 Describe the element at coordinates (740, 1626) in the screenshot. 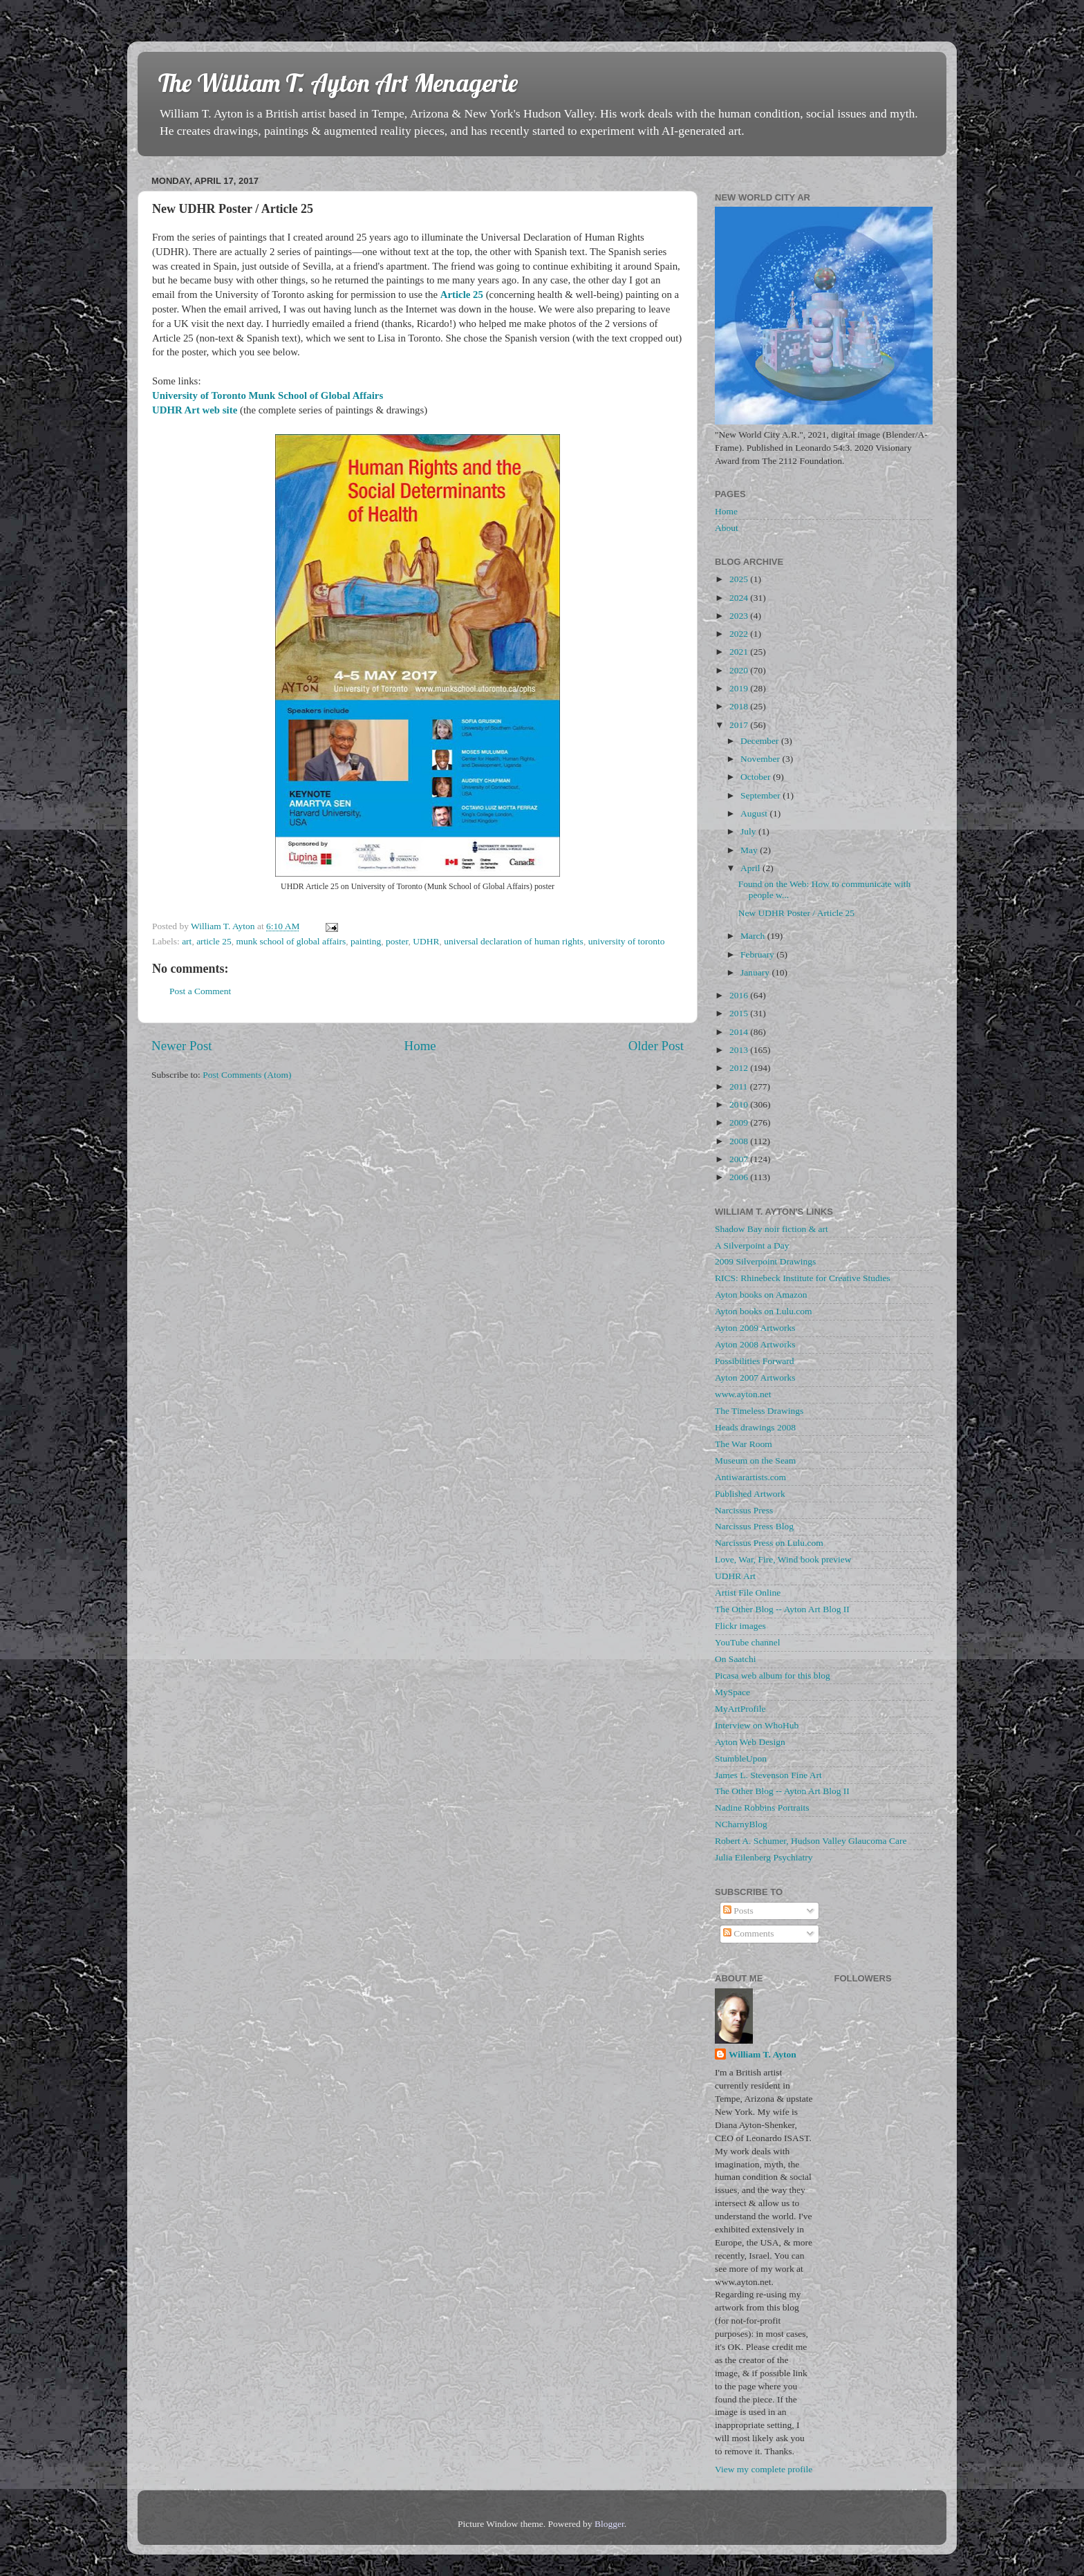

I see `Flickr images` at that location.